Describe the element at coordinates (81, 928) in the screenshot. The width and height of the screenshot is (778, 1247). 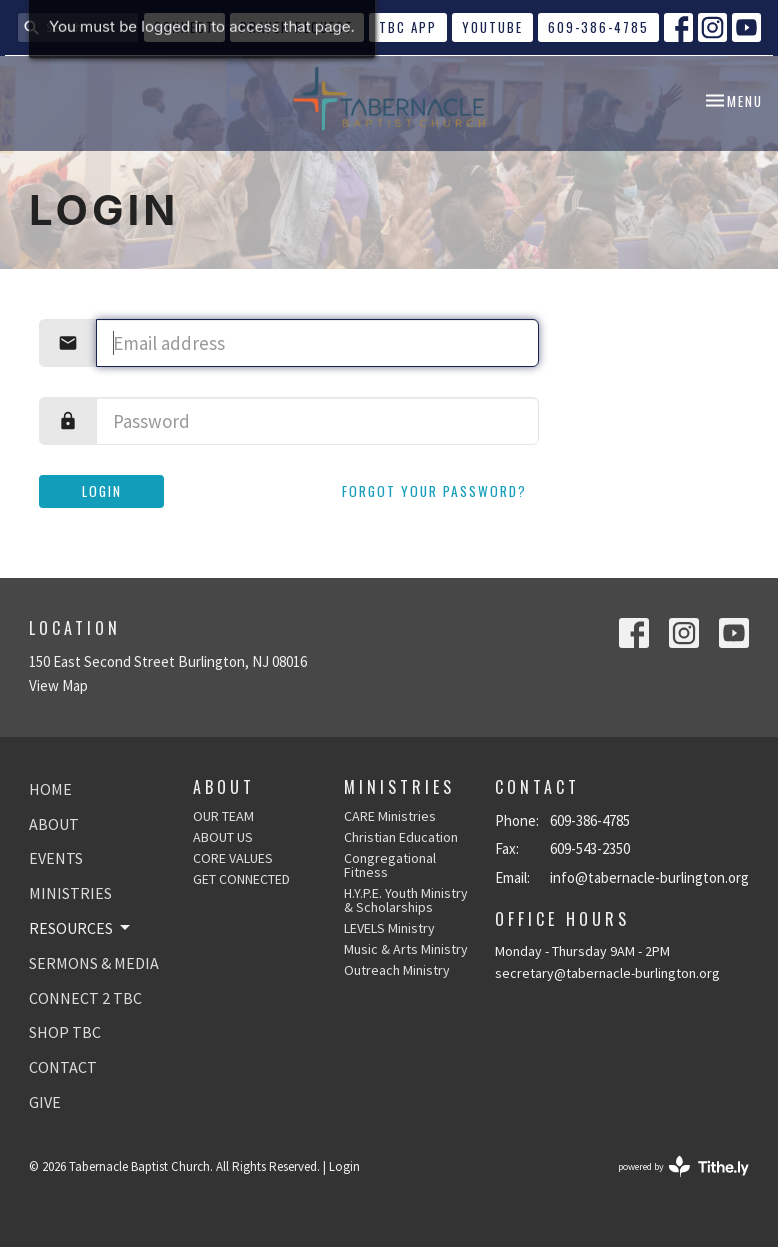
I see `RESOURCES [button]` at that location.